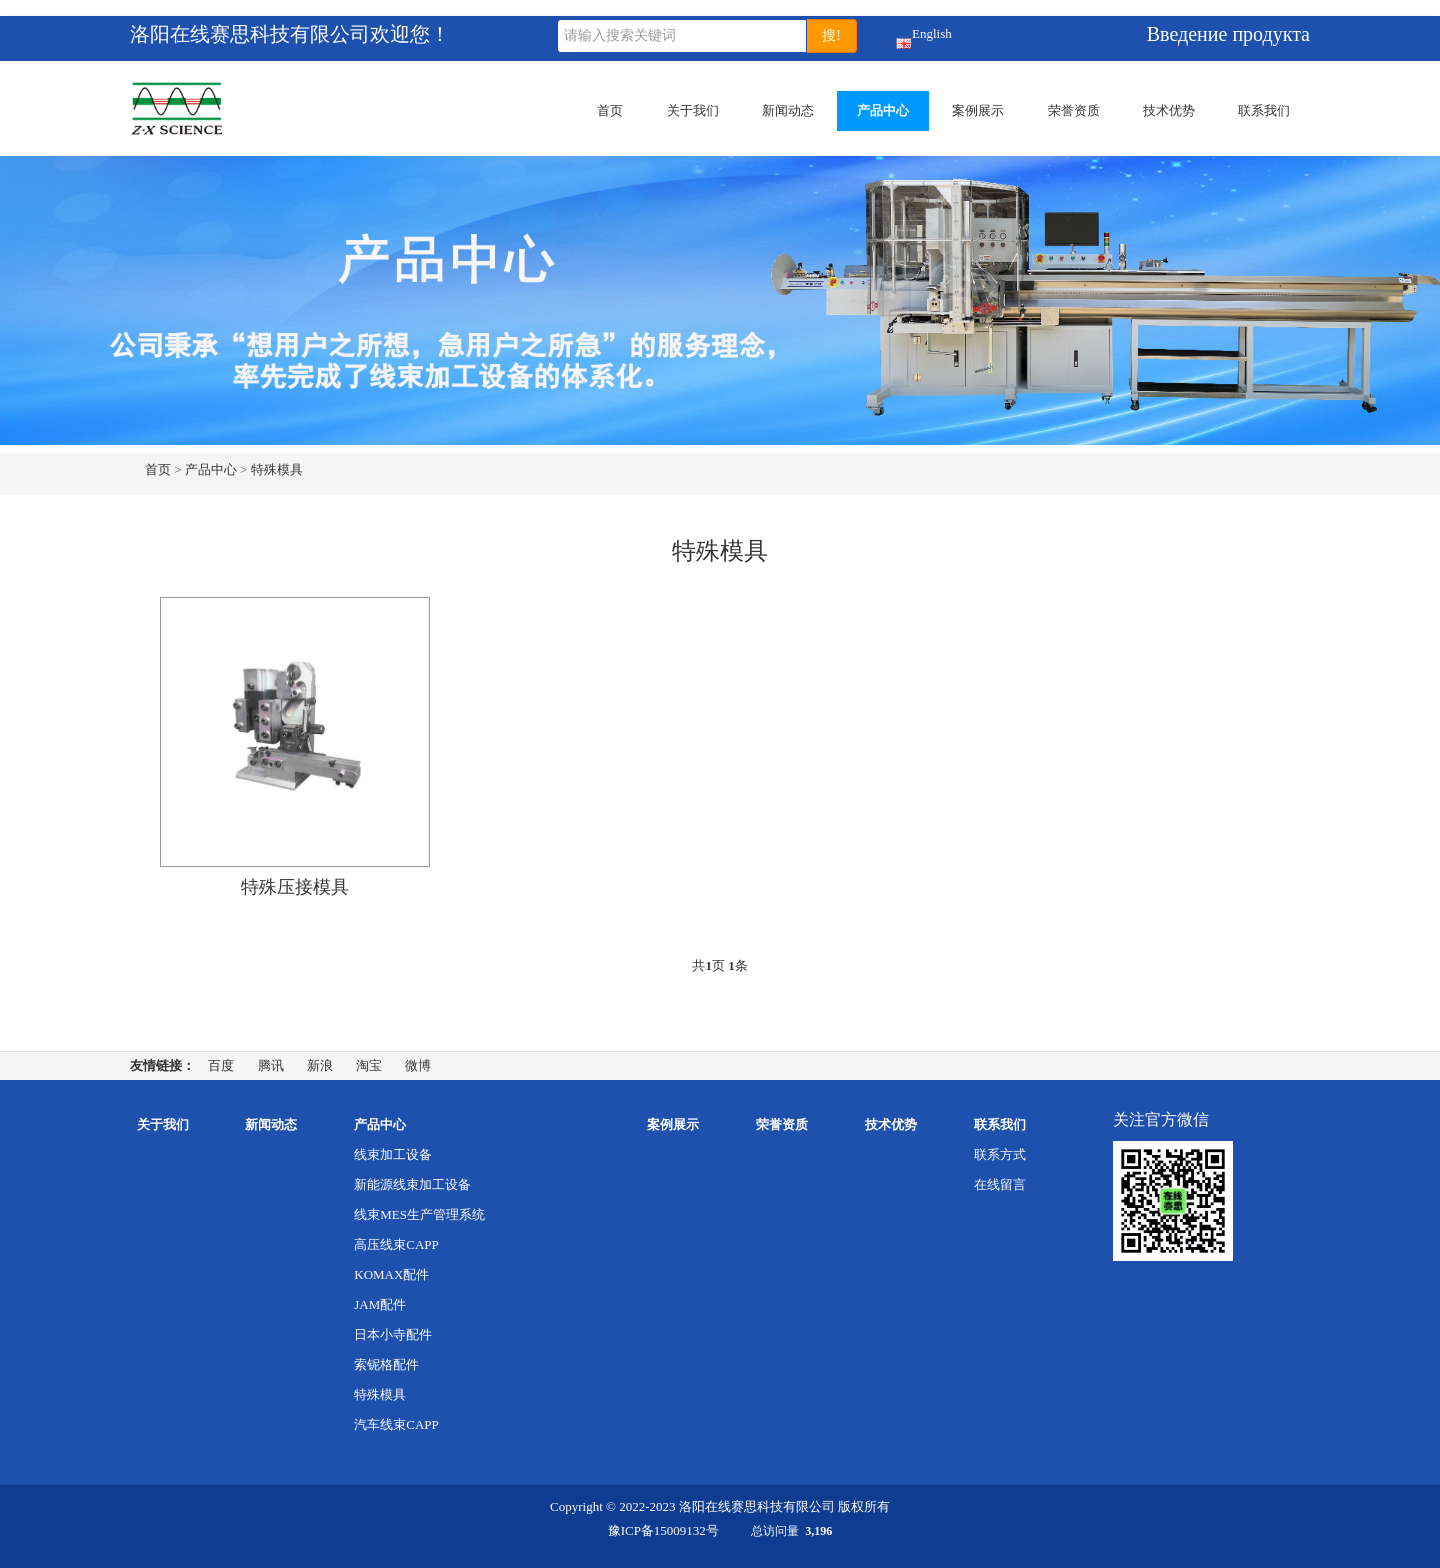 Image resolution: width=1440 pixels, height=1568 pixels. I want to click on 线束MES生产管理系统, so click(419, 1214).